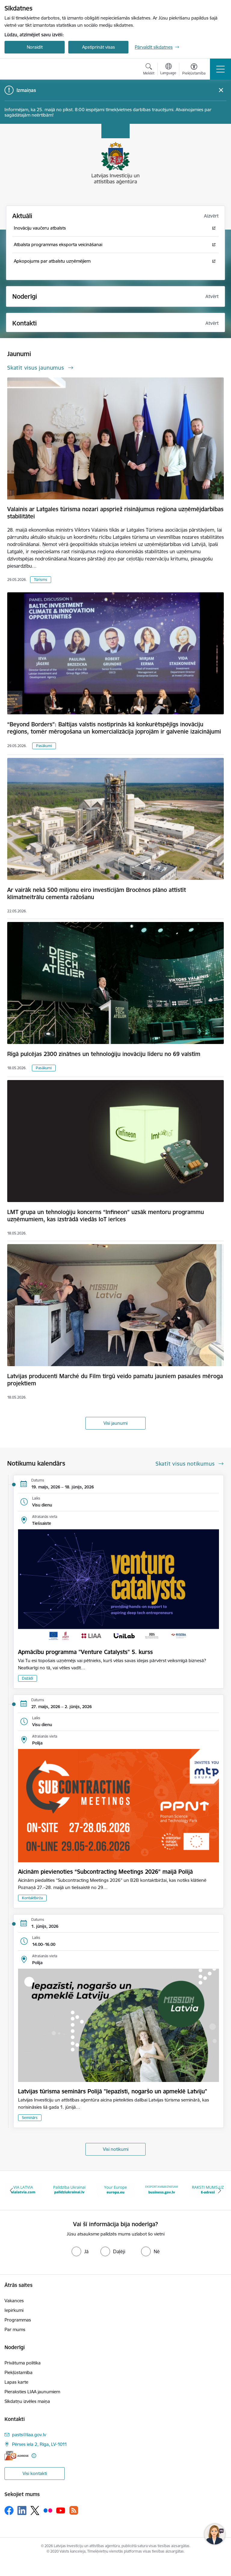 This screenshot has width=231, height=2576. What do you see at coordinates (40, 579) in the screenshot?
I see `Tūrisms` at bounding box center [40, 579].